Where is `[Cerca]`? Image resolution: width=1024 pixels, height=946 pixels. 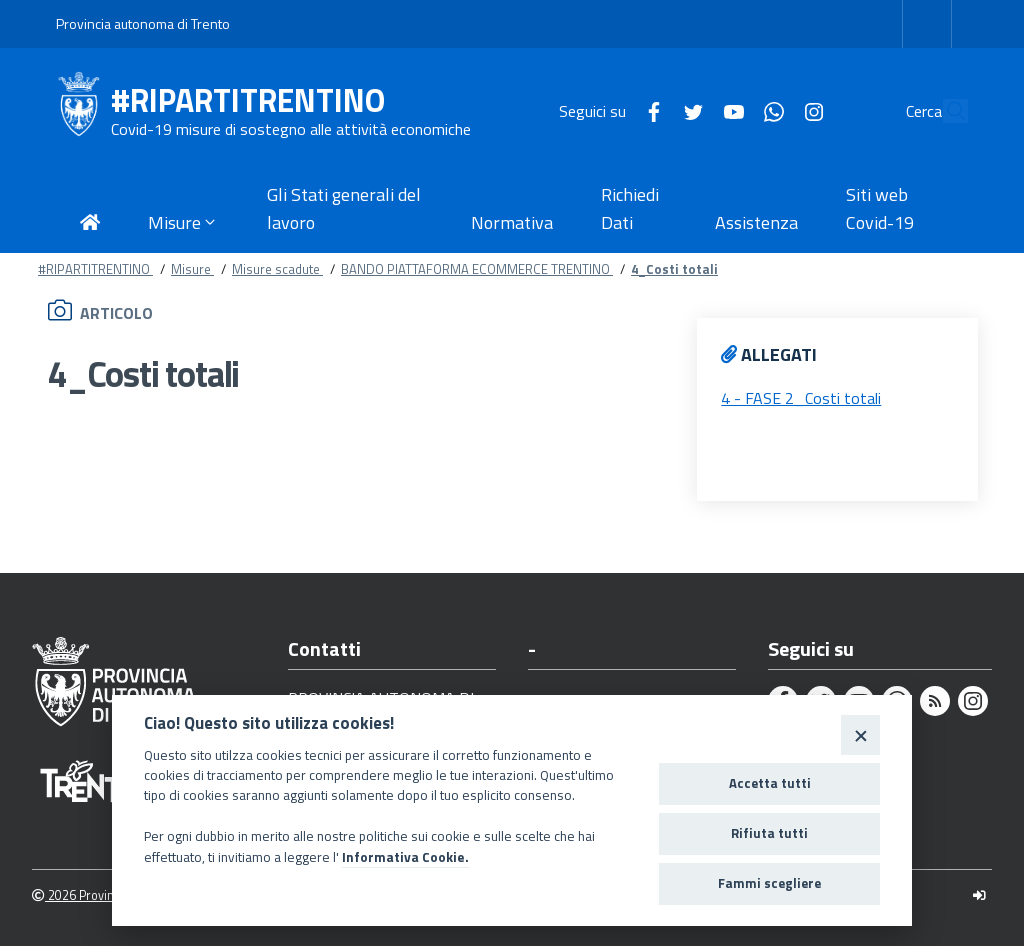
[Cerca] is located at coordinates (944, 111).